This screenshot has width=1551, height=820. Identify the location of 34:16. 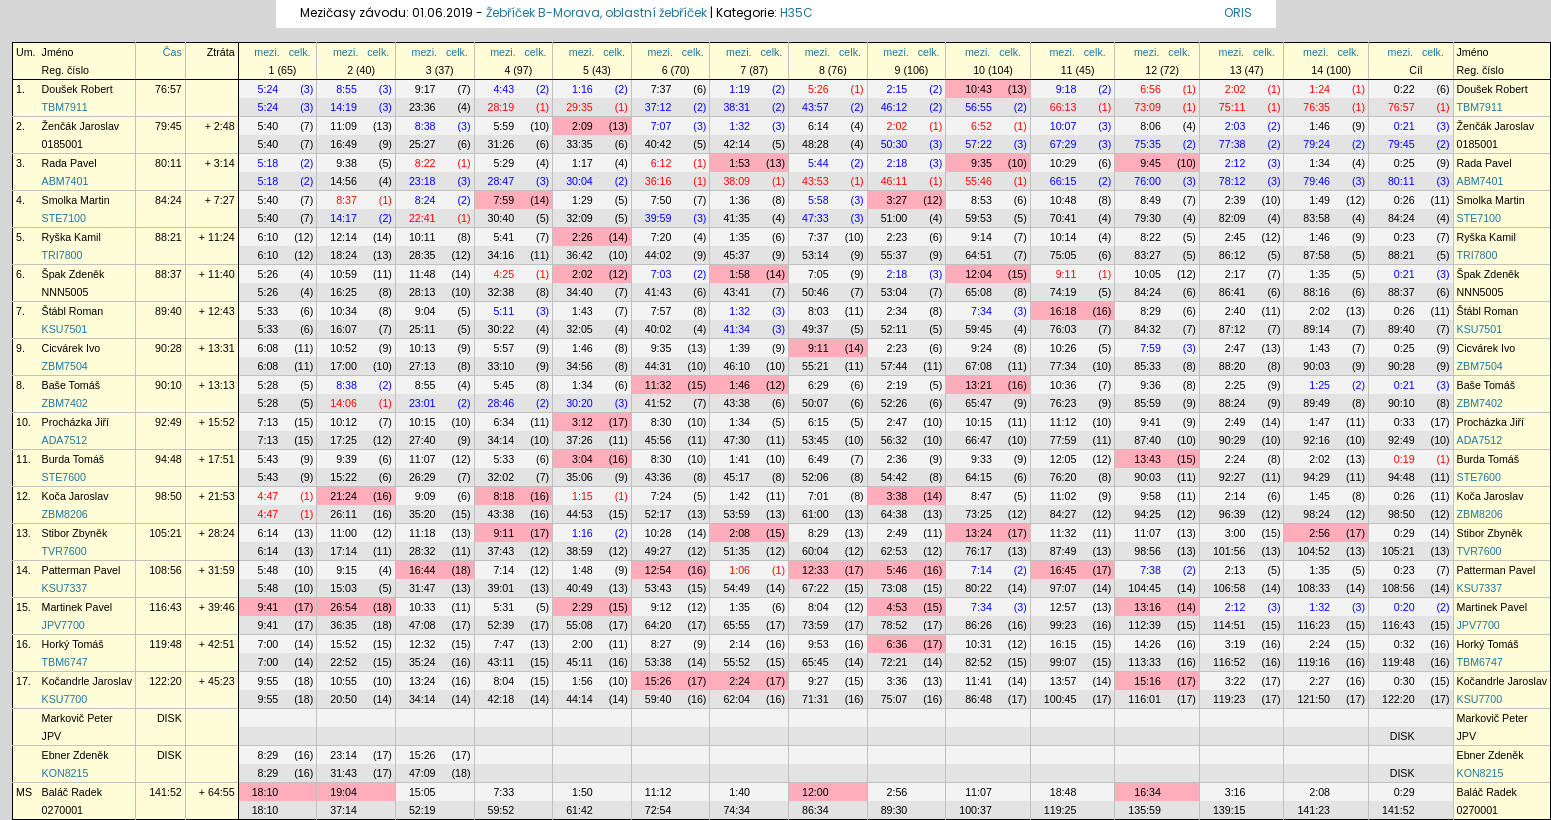
(501, 255).